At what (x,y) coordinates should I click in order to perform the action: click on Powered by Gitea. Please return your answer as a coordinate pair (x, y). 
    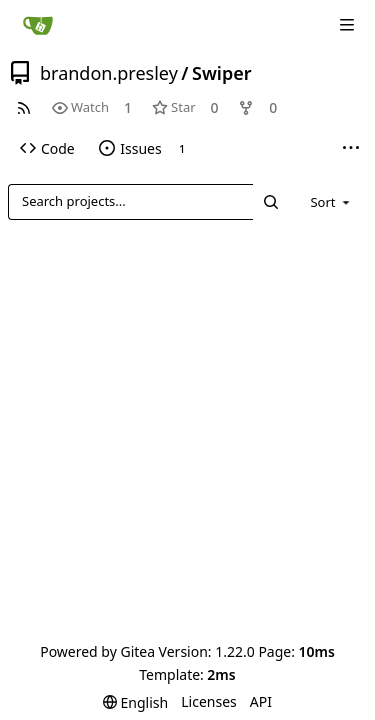
    Looking at the image, I should click on (97, 651).